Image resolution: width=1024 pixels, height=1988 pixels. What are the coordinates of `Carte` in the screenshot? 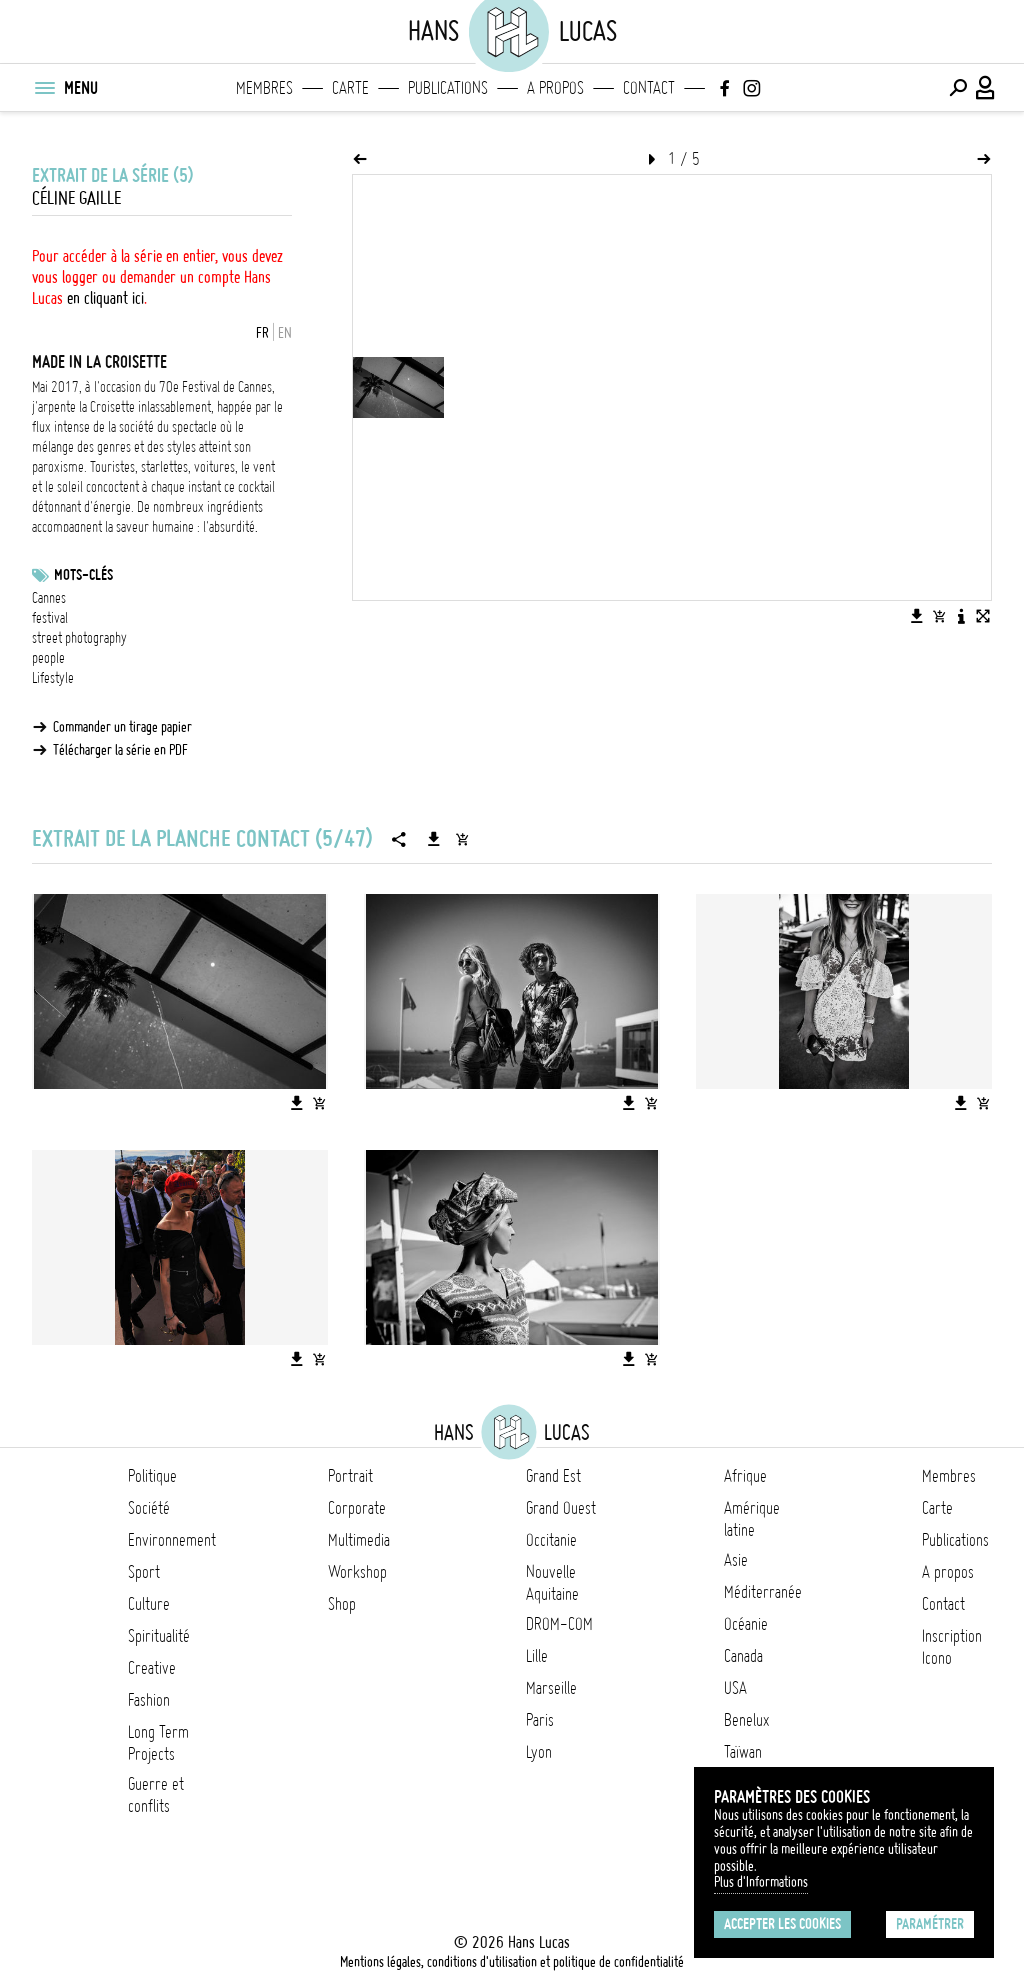 It's located at (350, 88).